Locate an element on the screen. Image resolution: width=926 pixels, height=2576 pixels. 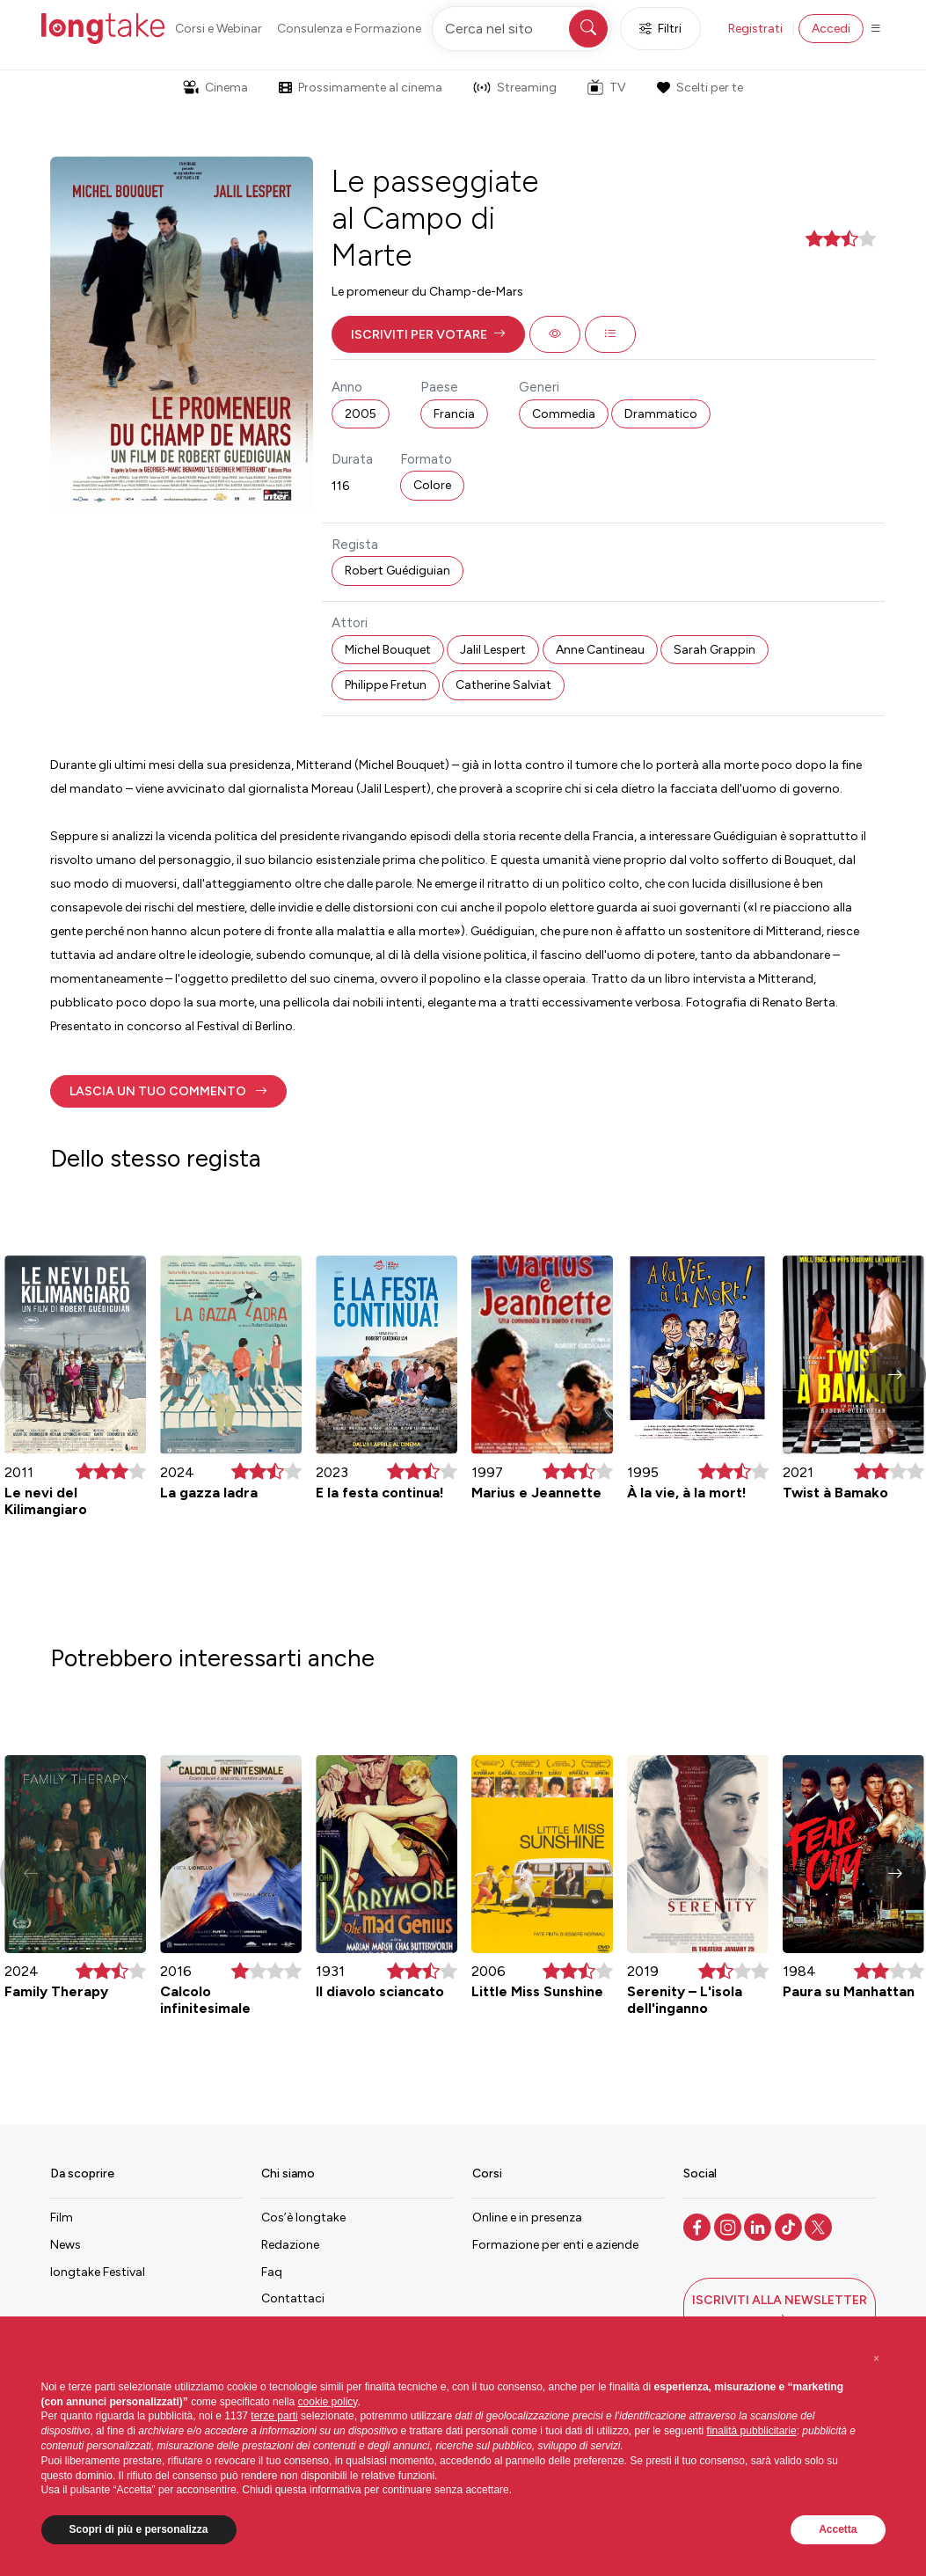
terze parti is located at coordinates (274, 2416).